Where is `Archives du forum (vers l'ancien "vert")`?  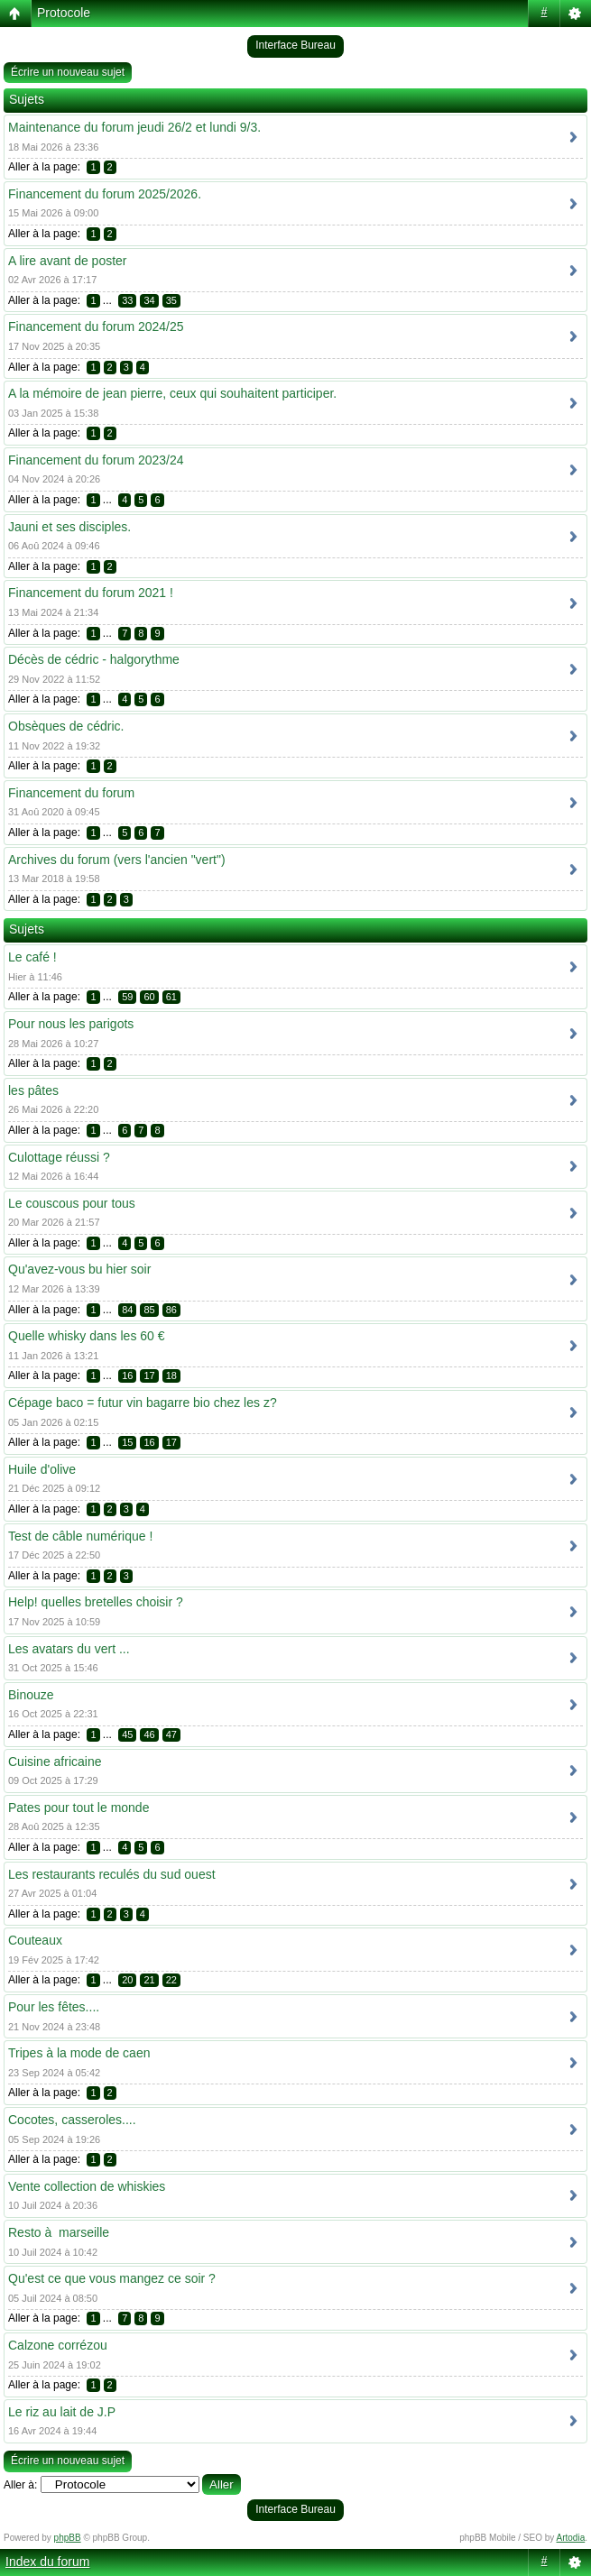 Archives du forum (vers l'ancien "vert") is located at coordinates (117, 859).